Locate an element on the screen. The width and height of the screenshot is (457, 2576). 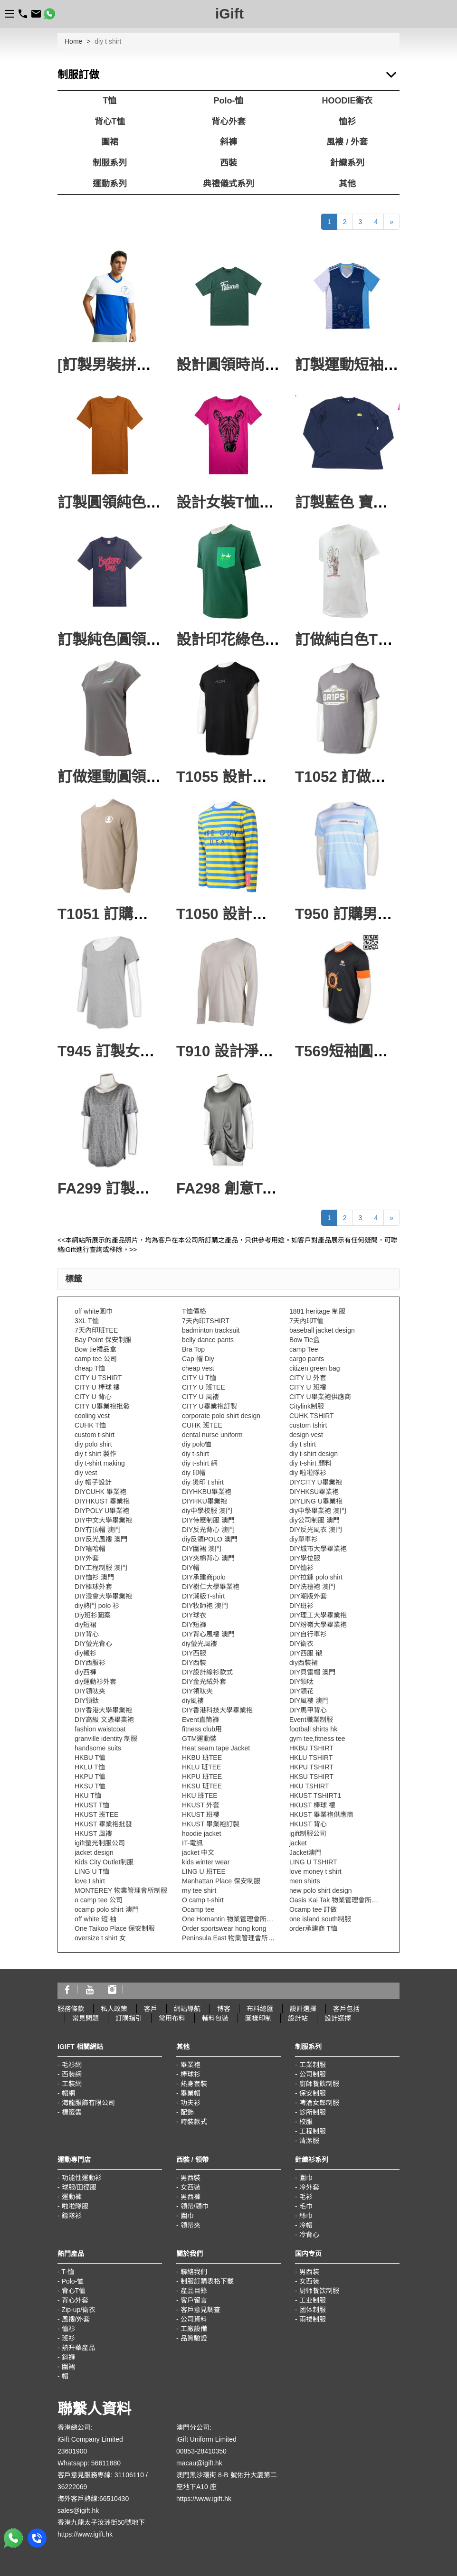
igift制服公司 is located at coordinates (307, 1833).